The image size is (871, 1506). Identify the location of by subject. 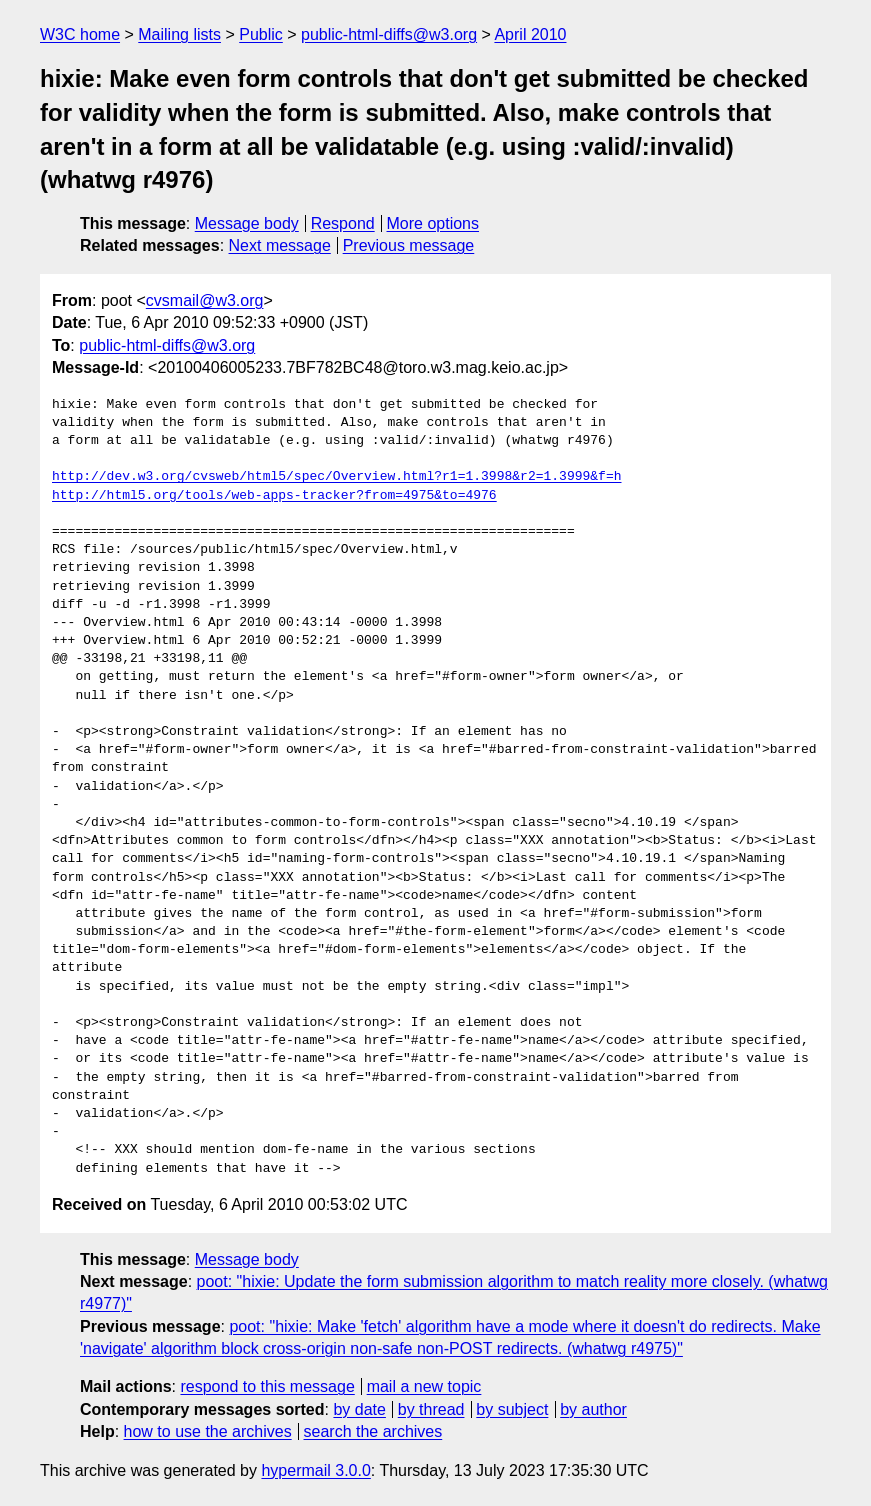
(512, 1409).